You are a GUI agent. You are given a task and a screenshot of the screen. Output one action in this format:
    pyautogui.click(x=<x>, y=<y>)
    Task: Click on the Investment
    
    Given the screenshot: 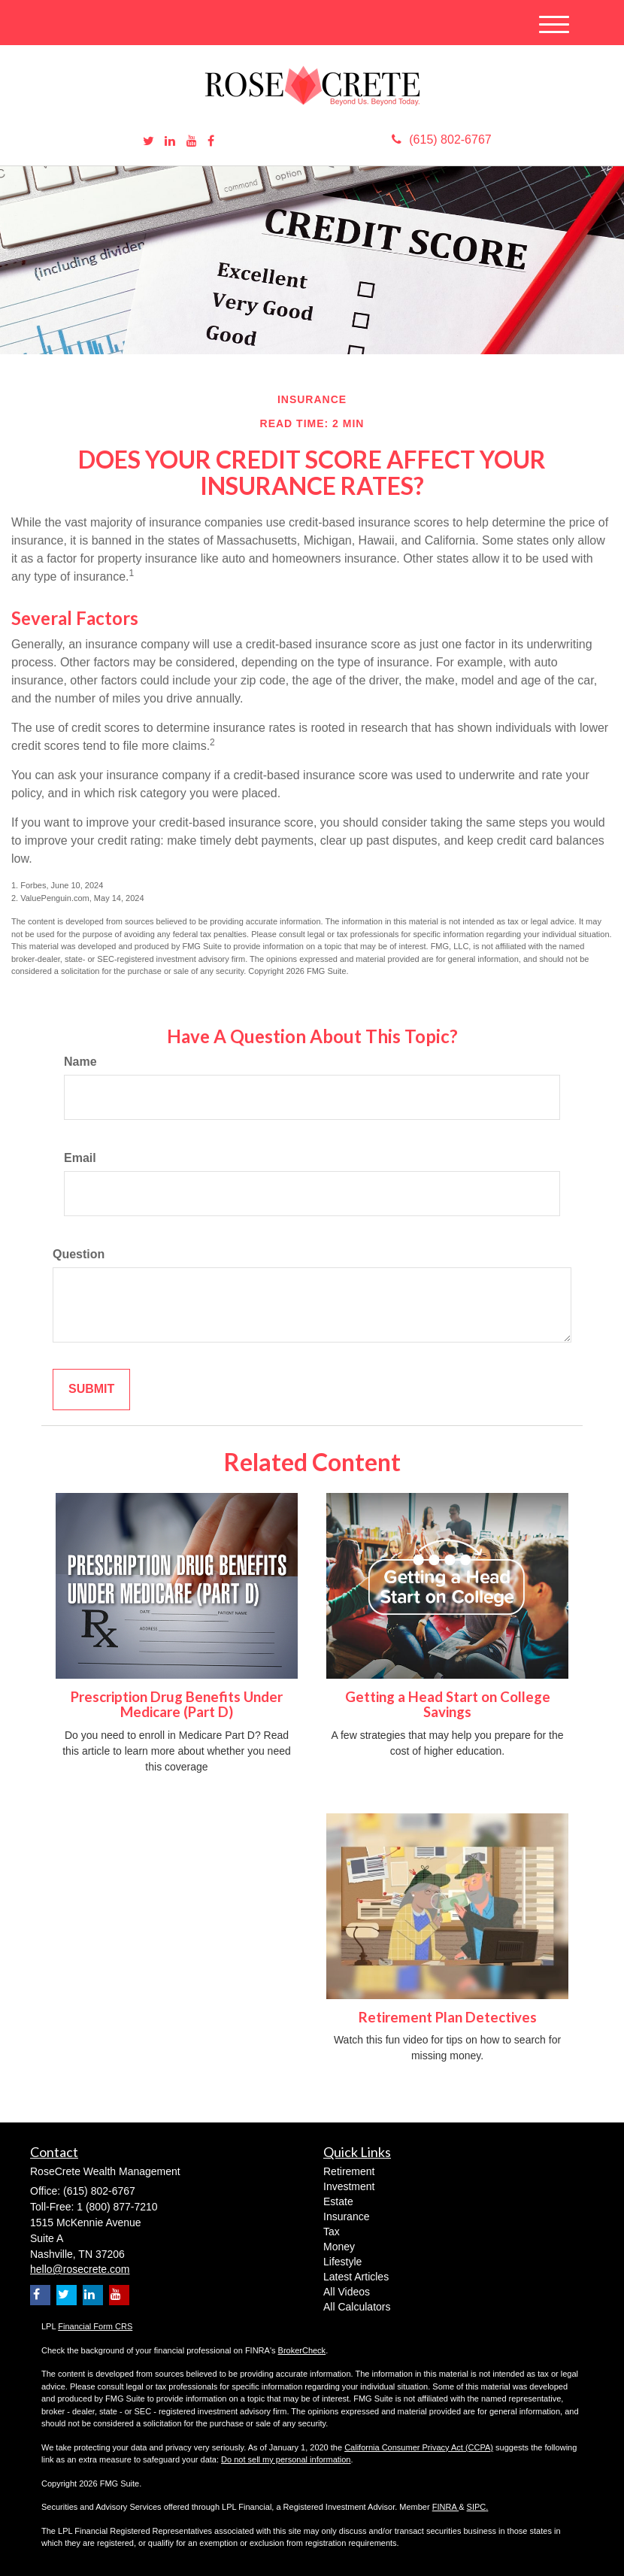 What is the action you would take?
    pyautogui.click(x=348, y=2186)
    